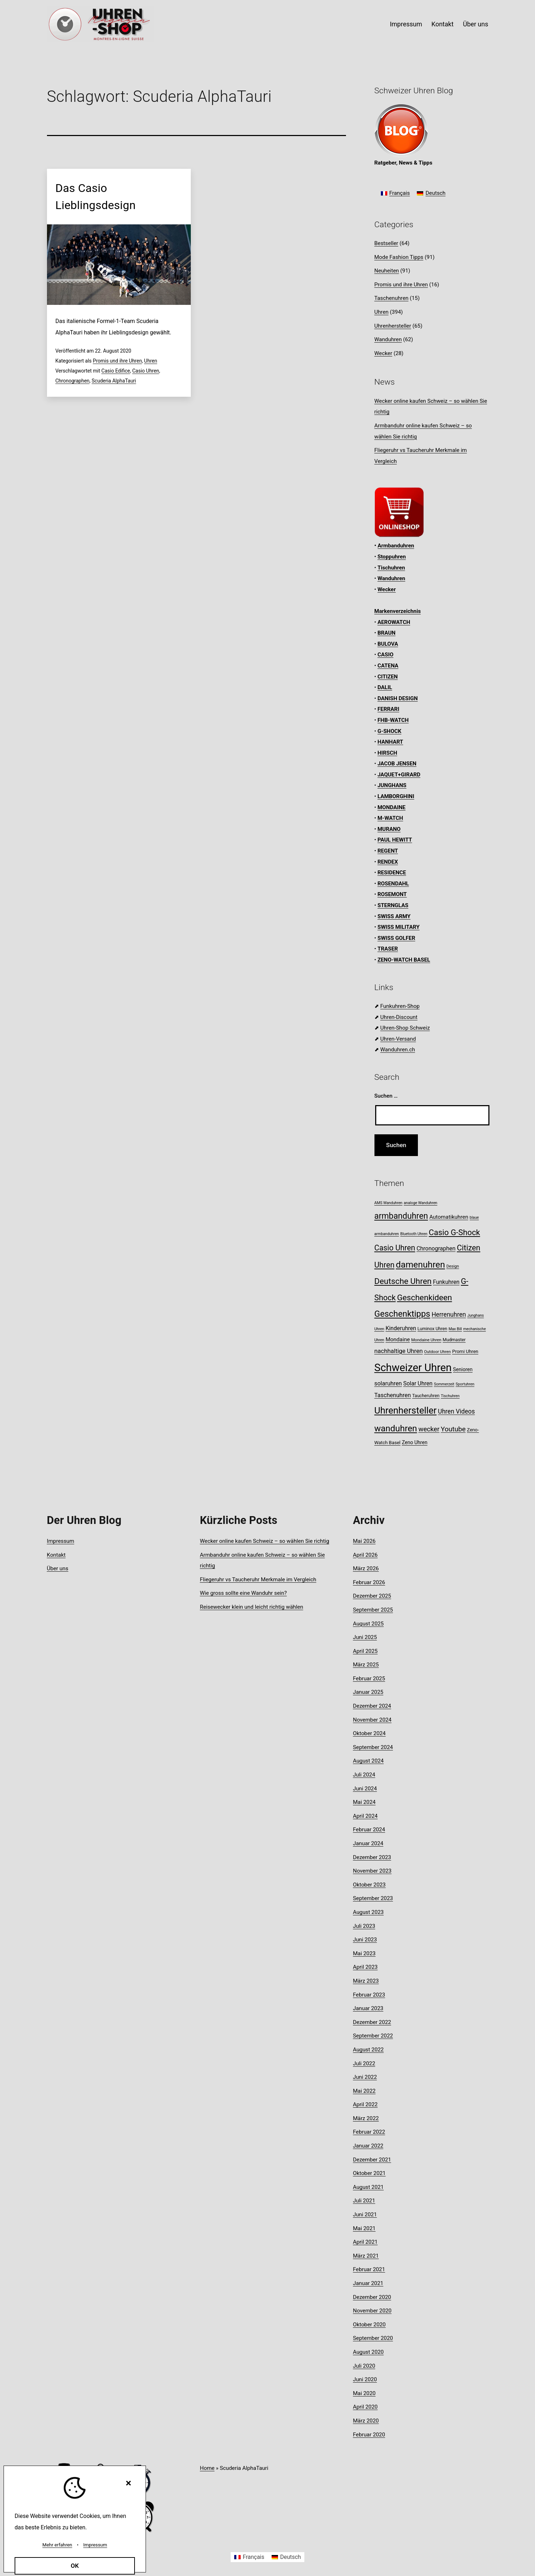 Image resolution: width=535 pixels, height=2576 pixels. Describe the element at coordinates (396, 545) in the screenshot. I see `Armbanduhren` at that location.